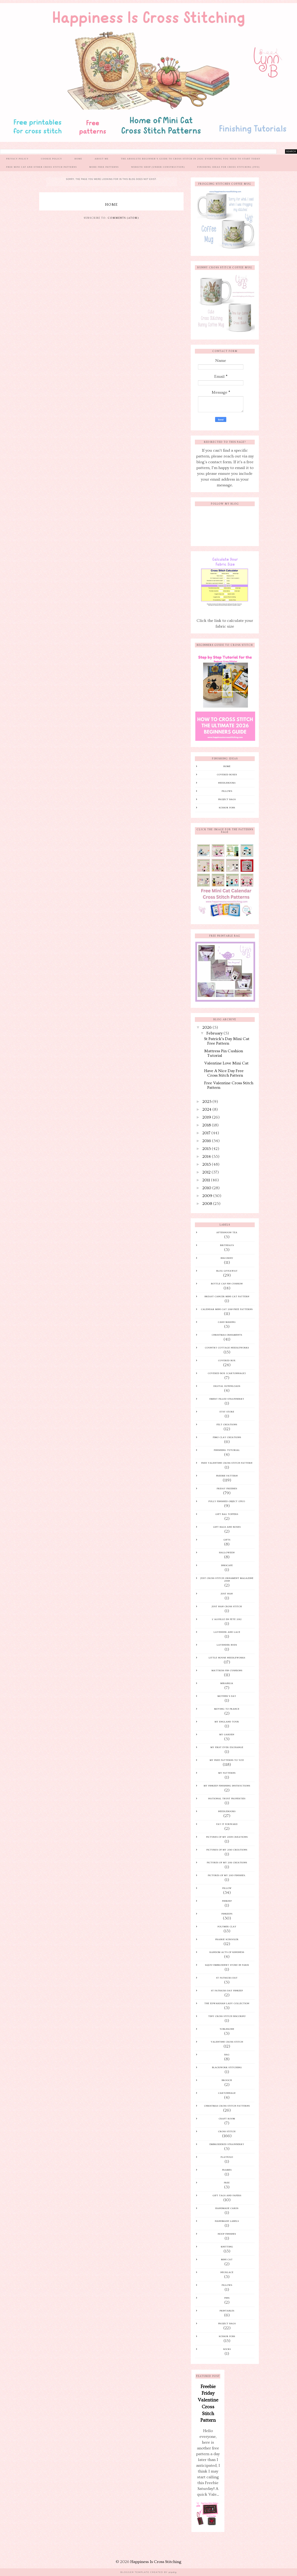 The image size is (297, 2576). I want to click on Mother's Day, so click(227, 1696).